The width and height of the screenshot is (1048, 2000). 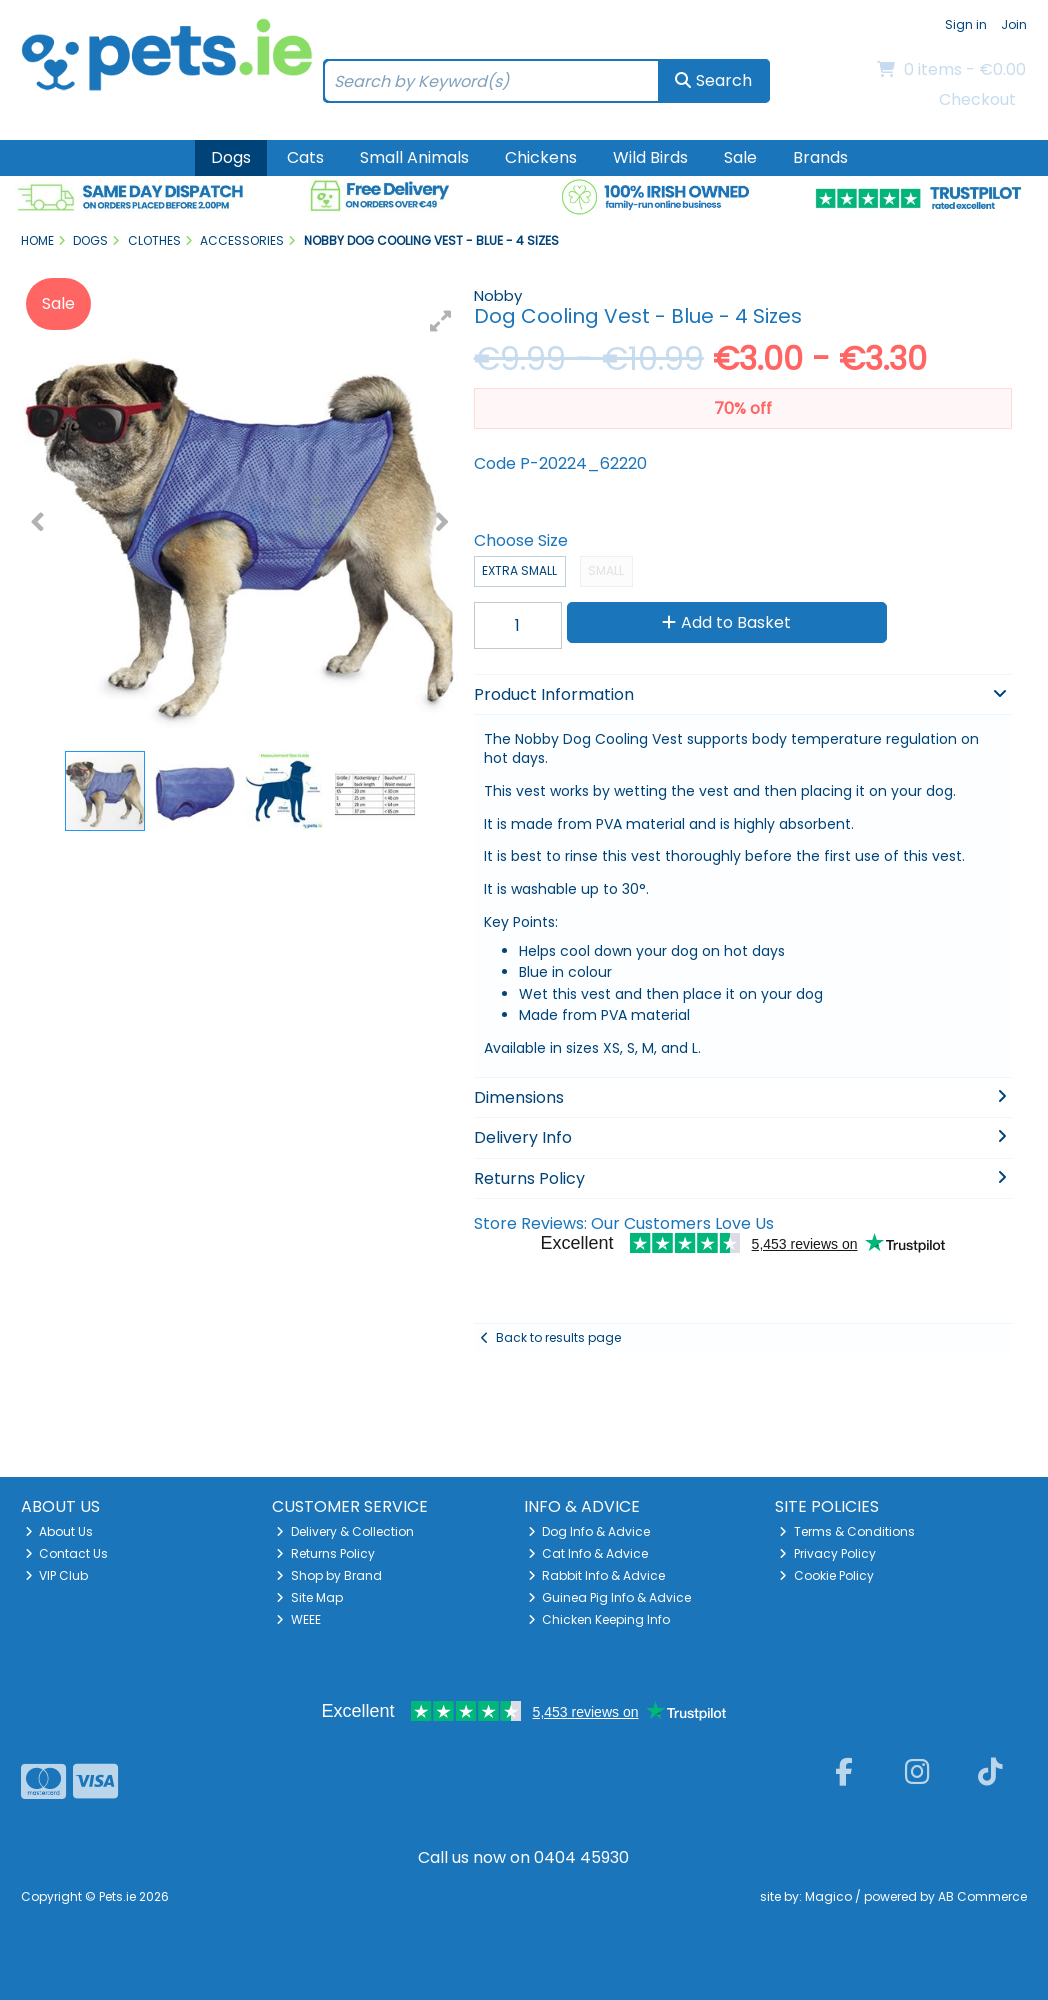 What do you see at coordinates (827, 1553) in the screenshot?
I see `Privacy Policy` at bounding box center [827, 1553].